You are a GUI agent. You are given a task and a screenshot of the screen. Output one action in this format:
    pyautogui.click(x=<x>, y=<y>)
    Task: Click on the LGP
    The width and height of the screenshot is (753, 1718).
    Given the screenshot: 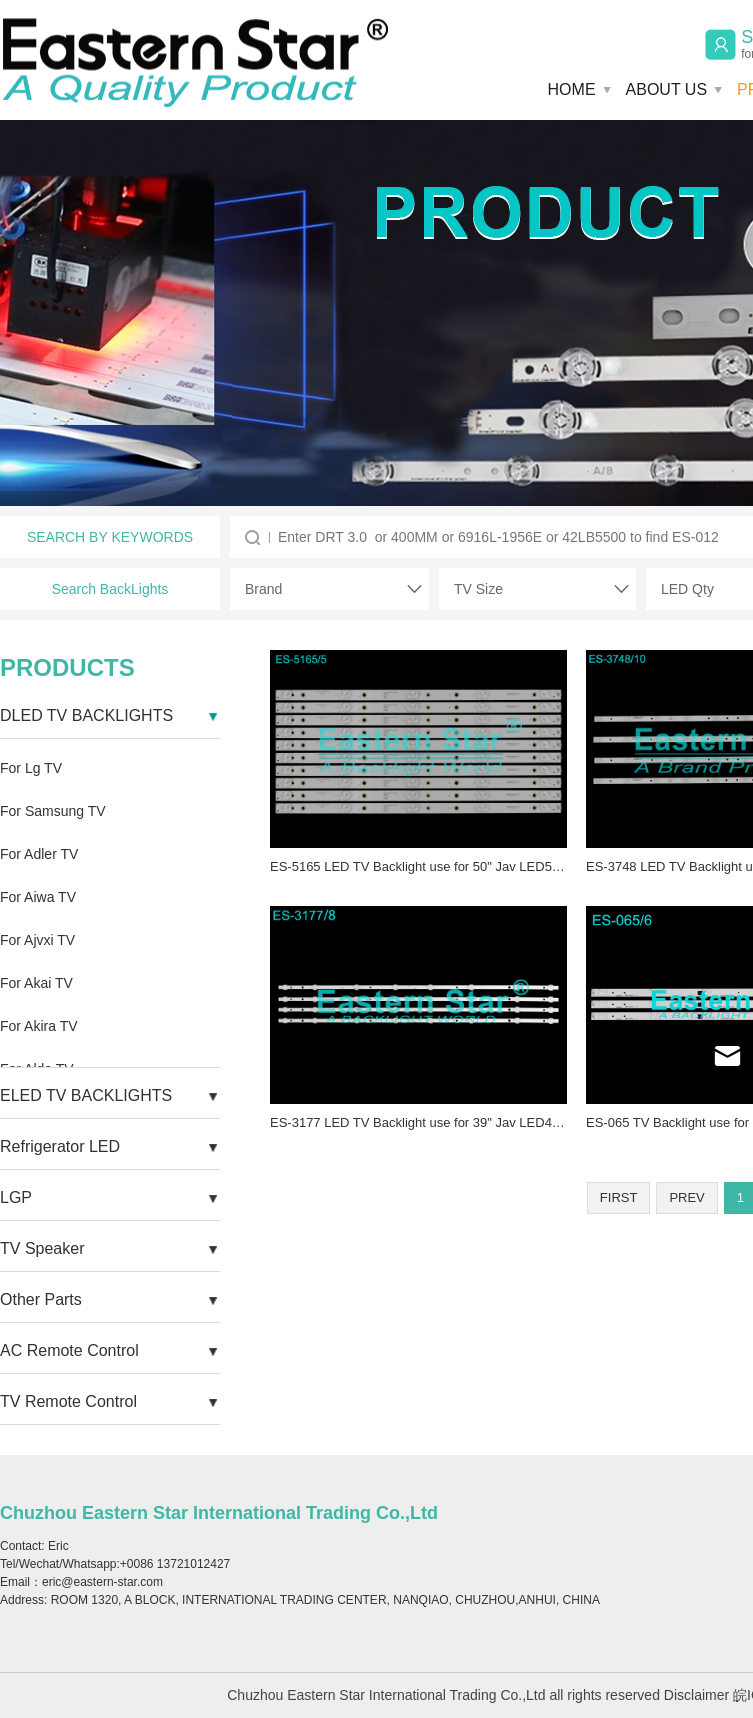 What is the action you would take?
    pyautogui.click(x=16, y=1197)
    